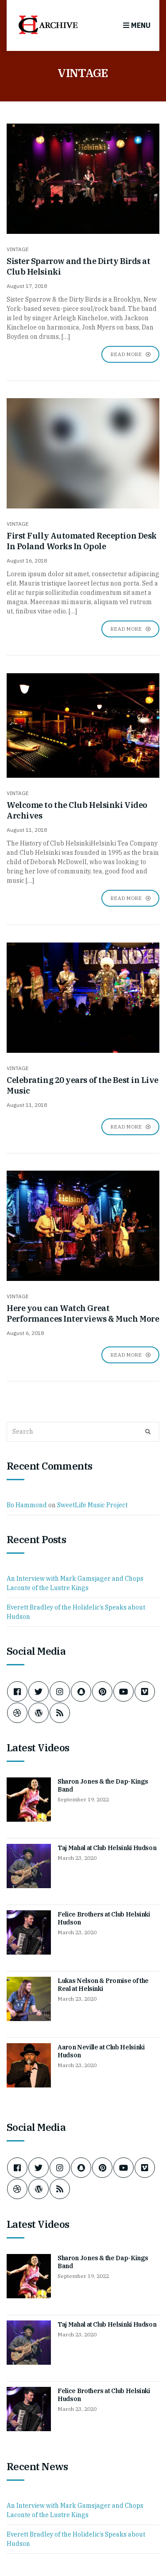 This screenshot has width=166, height=2576. Describe the element at coordinates (83, 1313) in the screenshot. I see `Here you can Watch Great Performances Interviews & Much More` at that location.